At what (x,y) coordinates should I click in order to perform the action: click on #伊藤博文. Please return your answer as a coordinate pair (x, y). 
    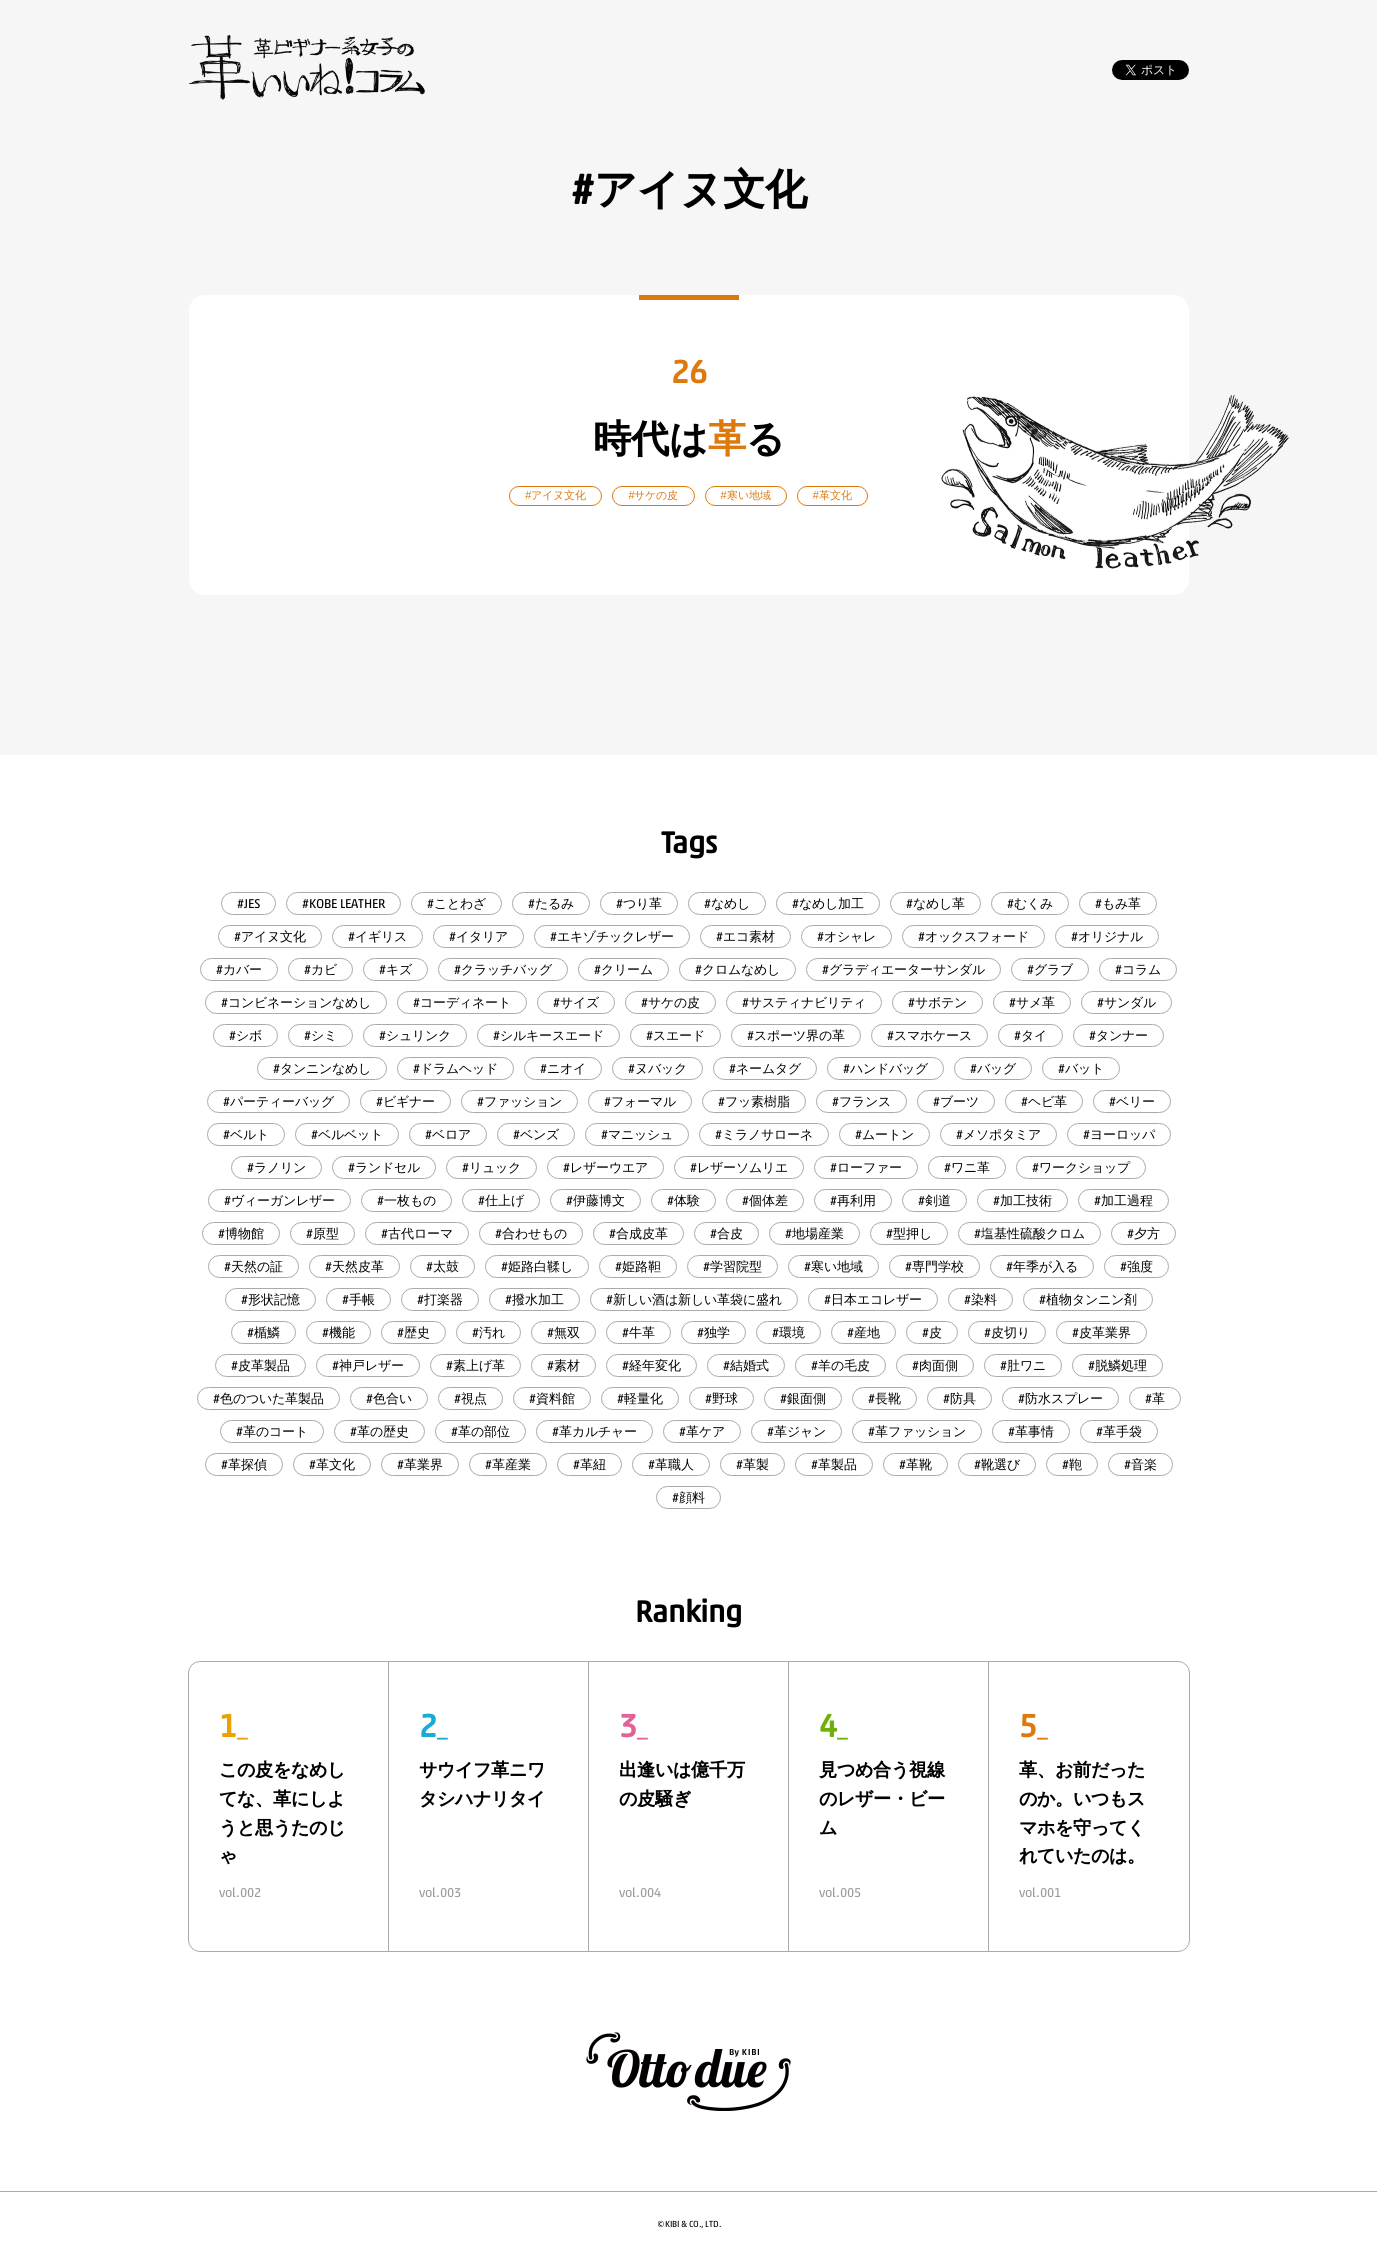
    Looking at the image, I should click on (595, 1200).